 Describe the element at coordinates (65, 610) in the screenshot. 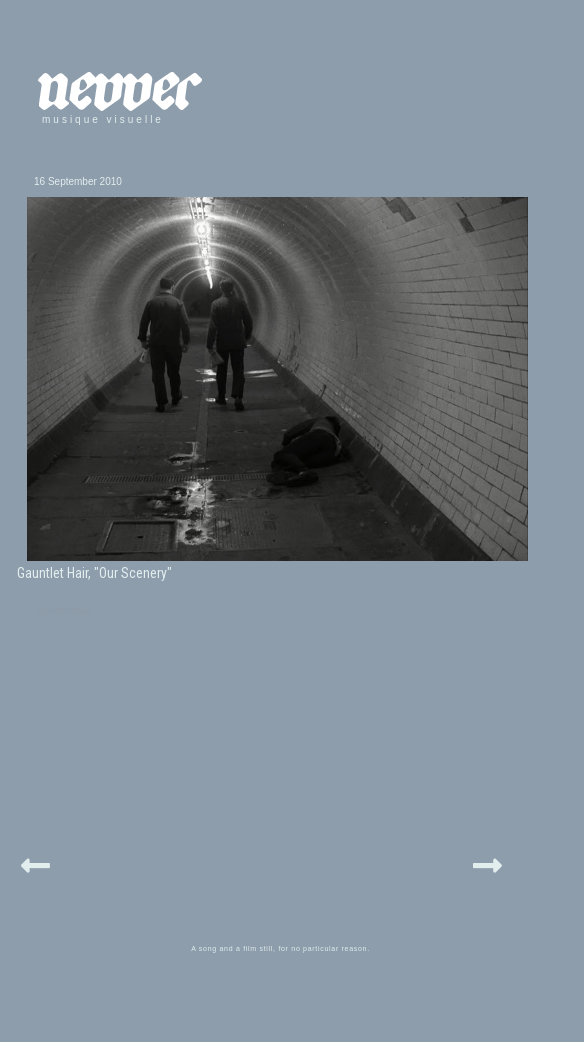

I see `gauntlethair` at that location.